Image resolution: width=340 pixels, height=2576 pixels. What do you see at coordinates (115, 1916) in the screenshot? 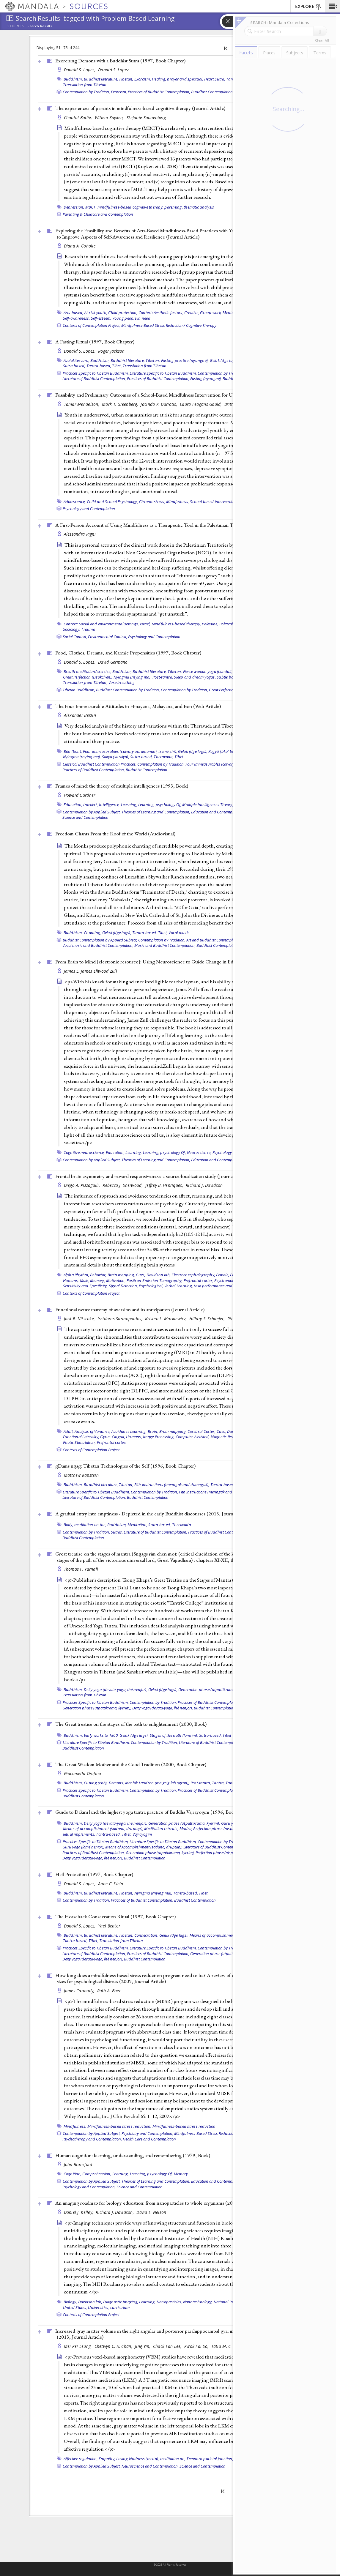
I see `The Horseback Consecration Ritual (1997, )` at bounding box center [115, 1916].